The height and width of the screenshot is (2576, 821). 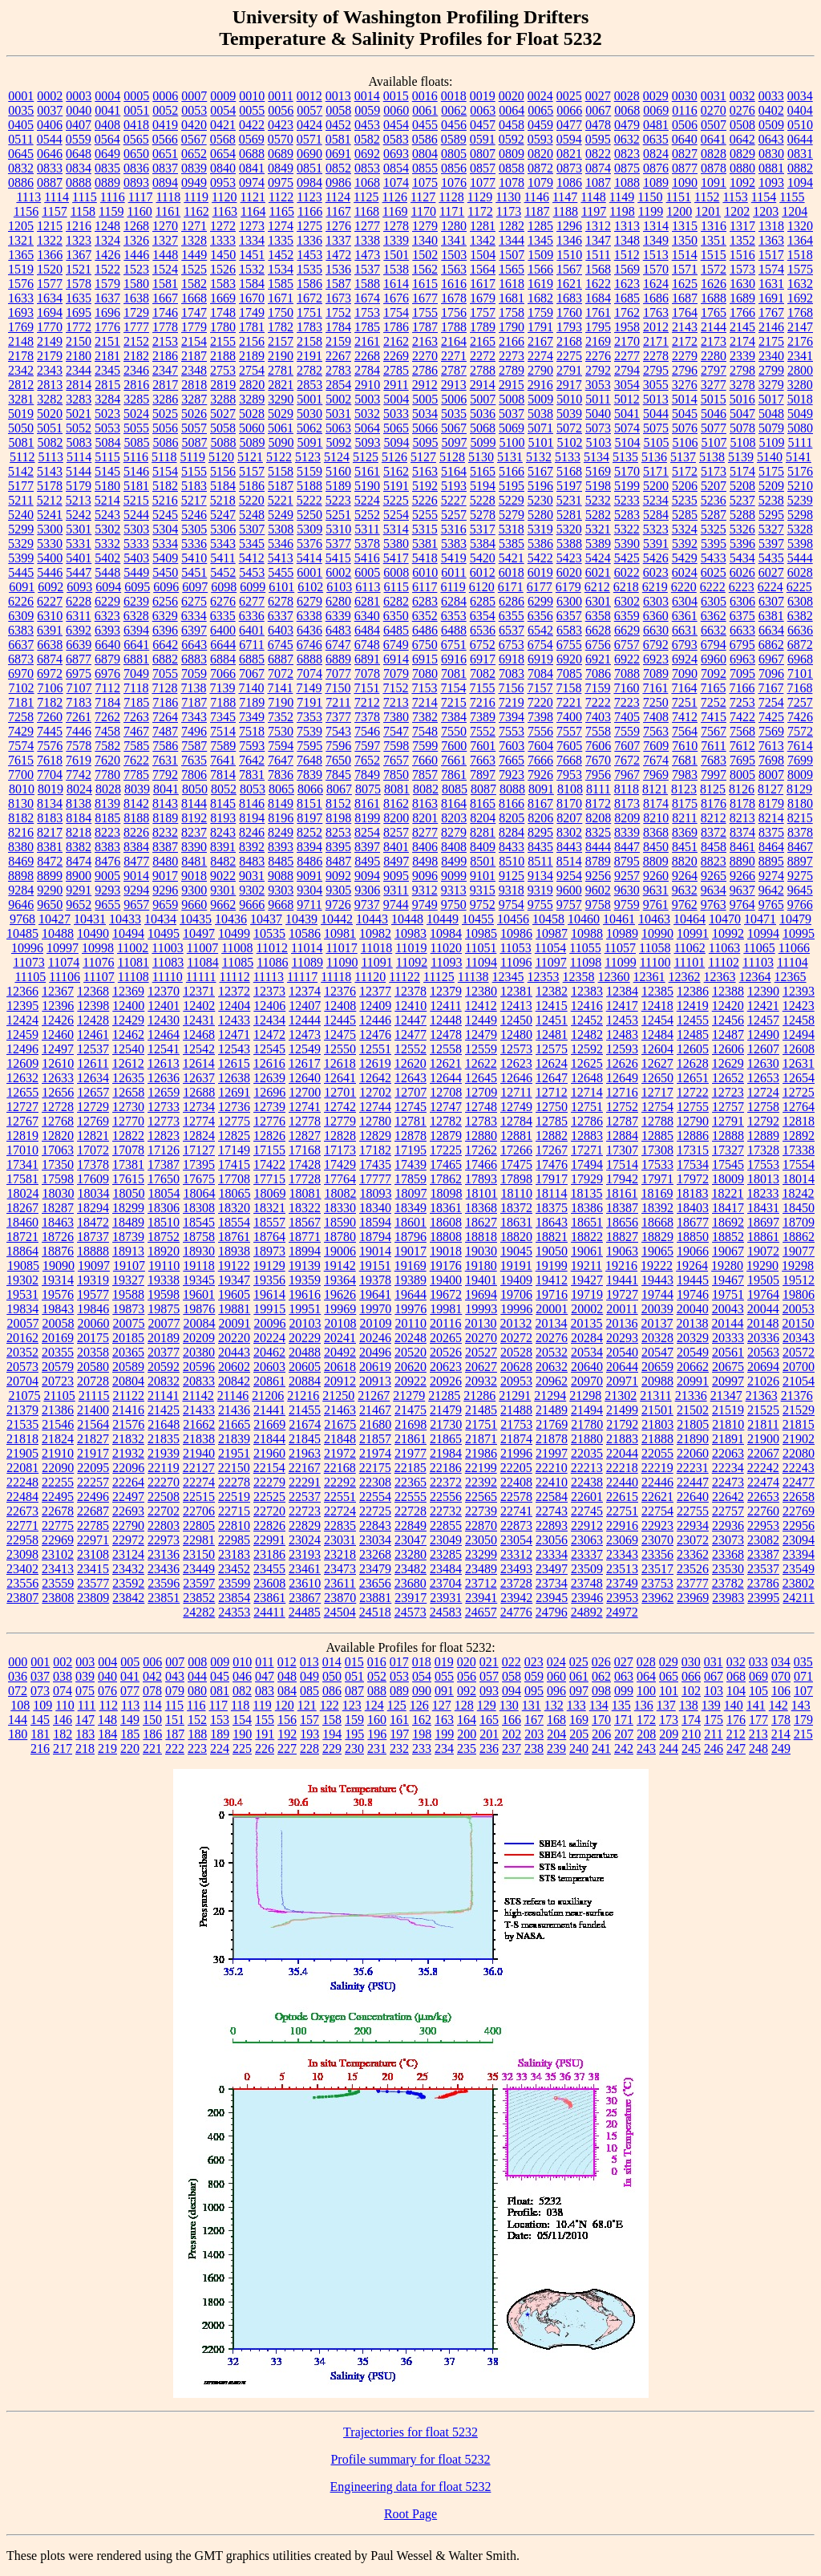 What do you see at coordinates (800, 514) in the screenshot?
I see `5298` at bounding box center [800, 514].